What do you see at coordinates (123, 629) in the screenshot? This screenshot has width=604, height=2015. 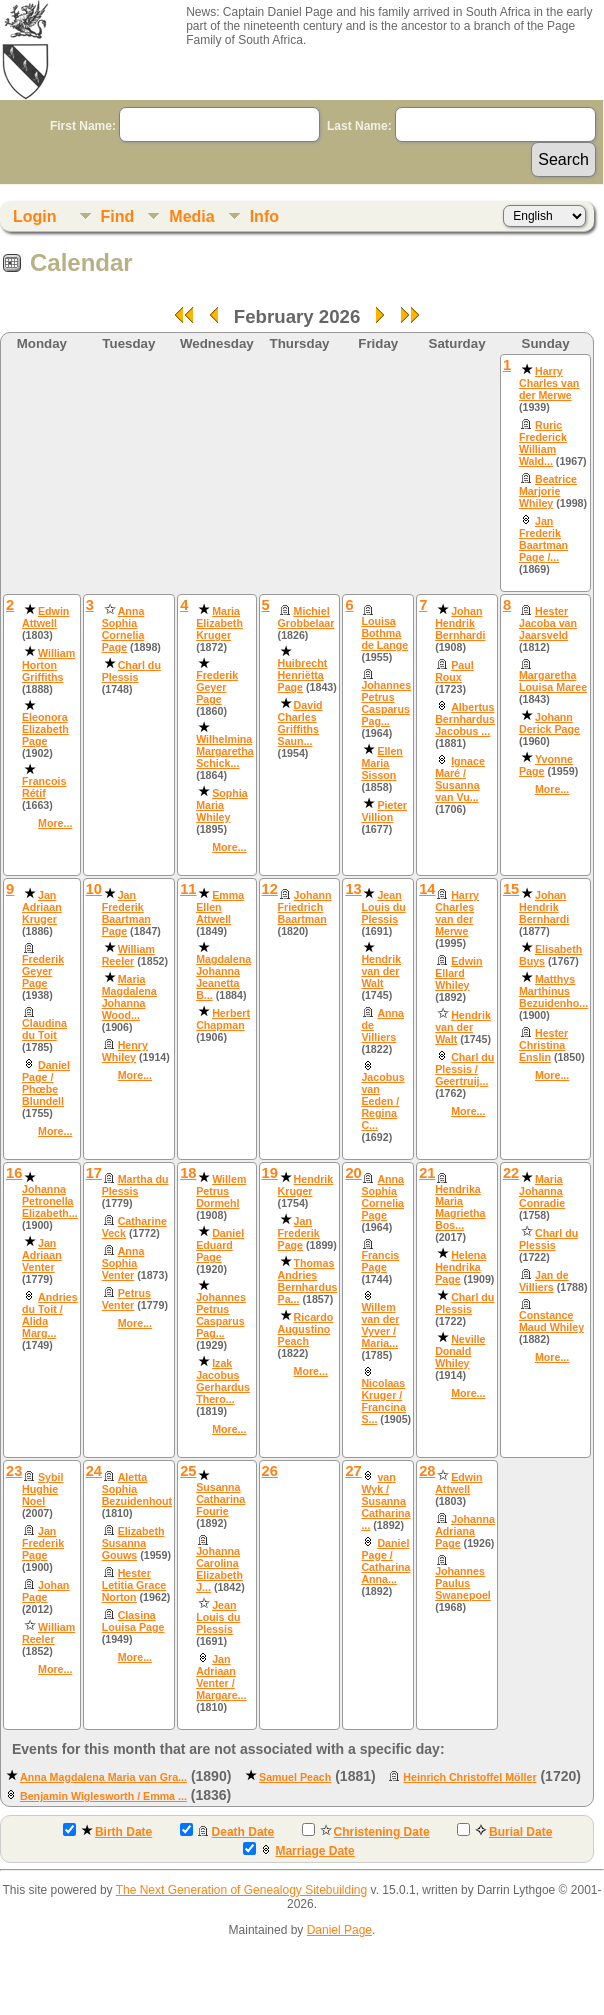 I see `Anna Sophia Cornelia Page` at bounding box center [123, 629].